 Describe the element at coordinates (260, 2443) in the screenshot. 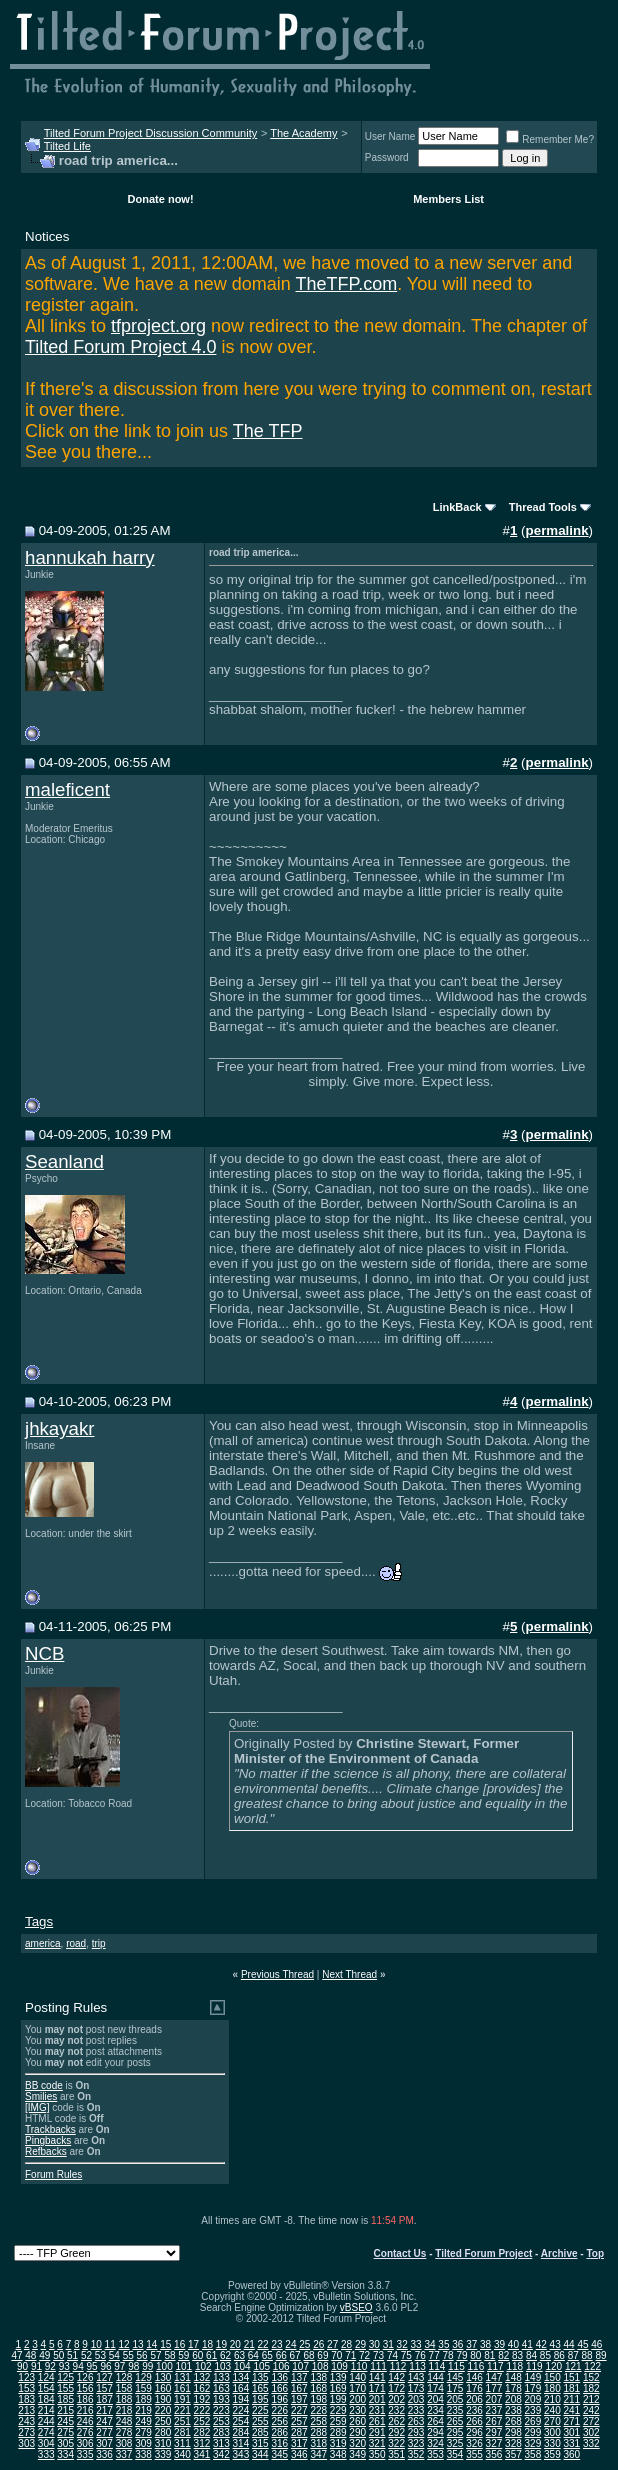

I see `315` at that location.